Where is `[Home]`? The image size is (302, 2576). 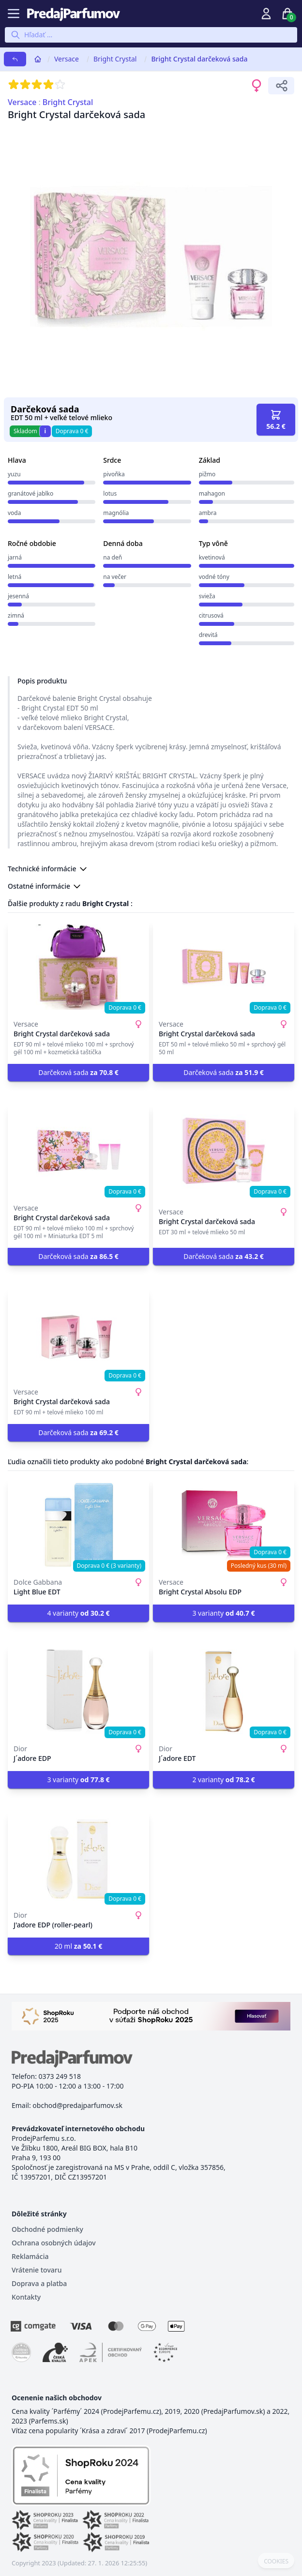
[Home] is located at coordinates (37, 59).